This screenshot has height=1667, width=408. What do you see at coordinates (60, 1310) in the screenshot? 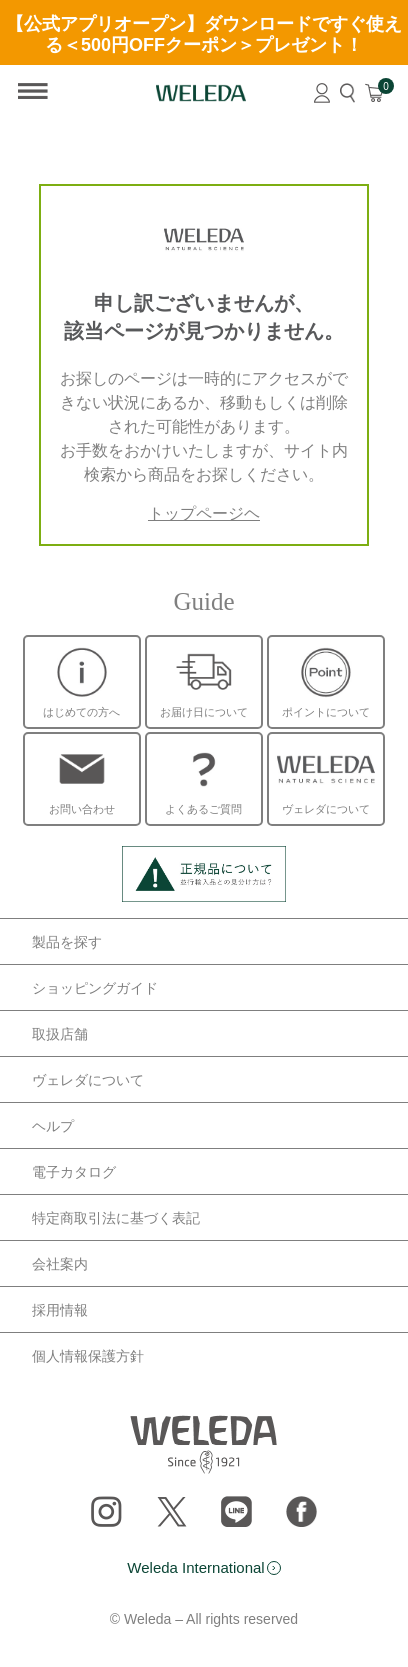
I see `採用情報` at bounding box center [60, 1310].